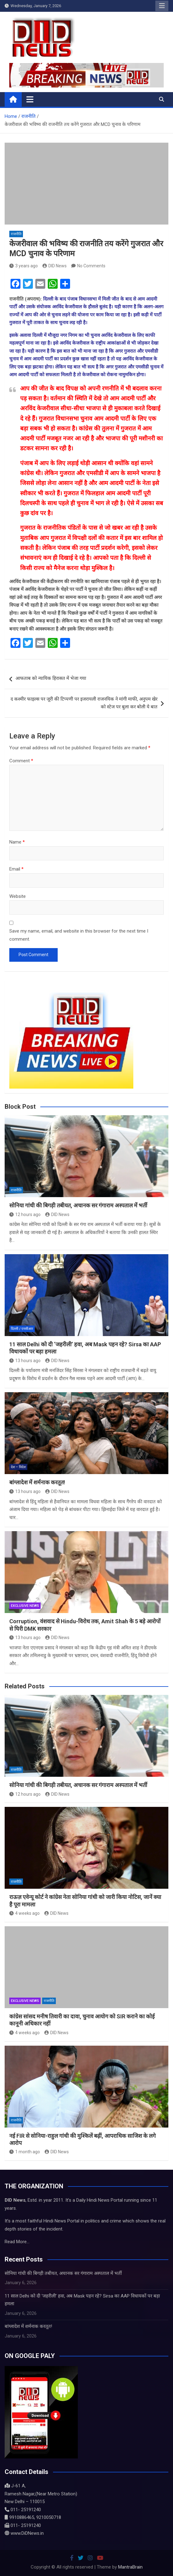 The image size is (173, 2576). Describe the element at coordinates (161, 6) in the screenshot. I see `Responsive Menu` at that location.